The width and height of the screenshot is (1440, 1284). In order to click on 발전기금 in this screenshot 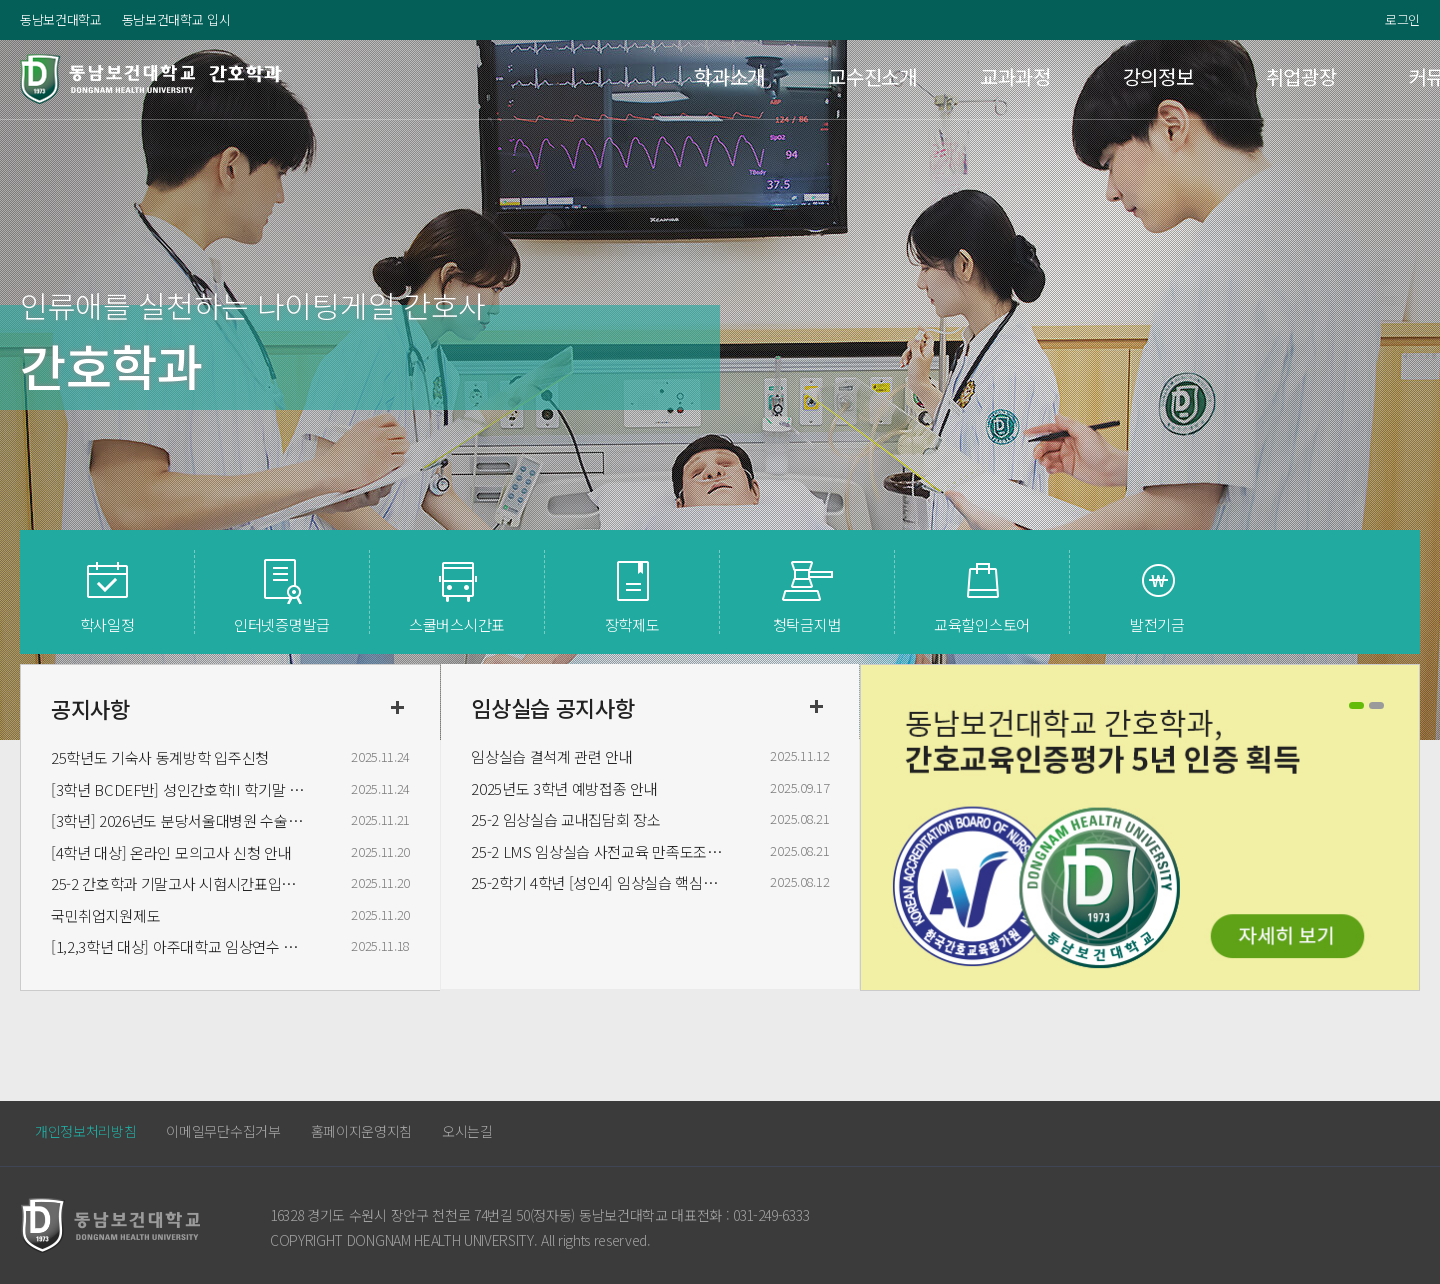, I will do `click(1157, 624)`.